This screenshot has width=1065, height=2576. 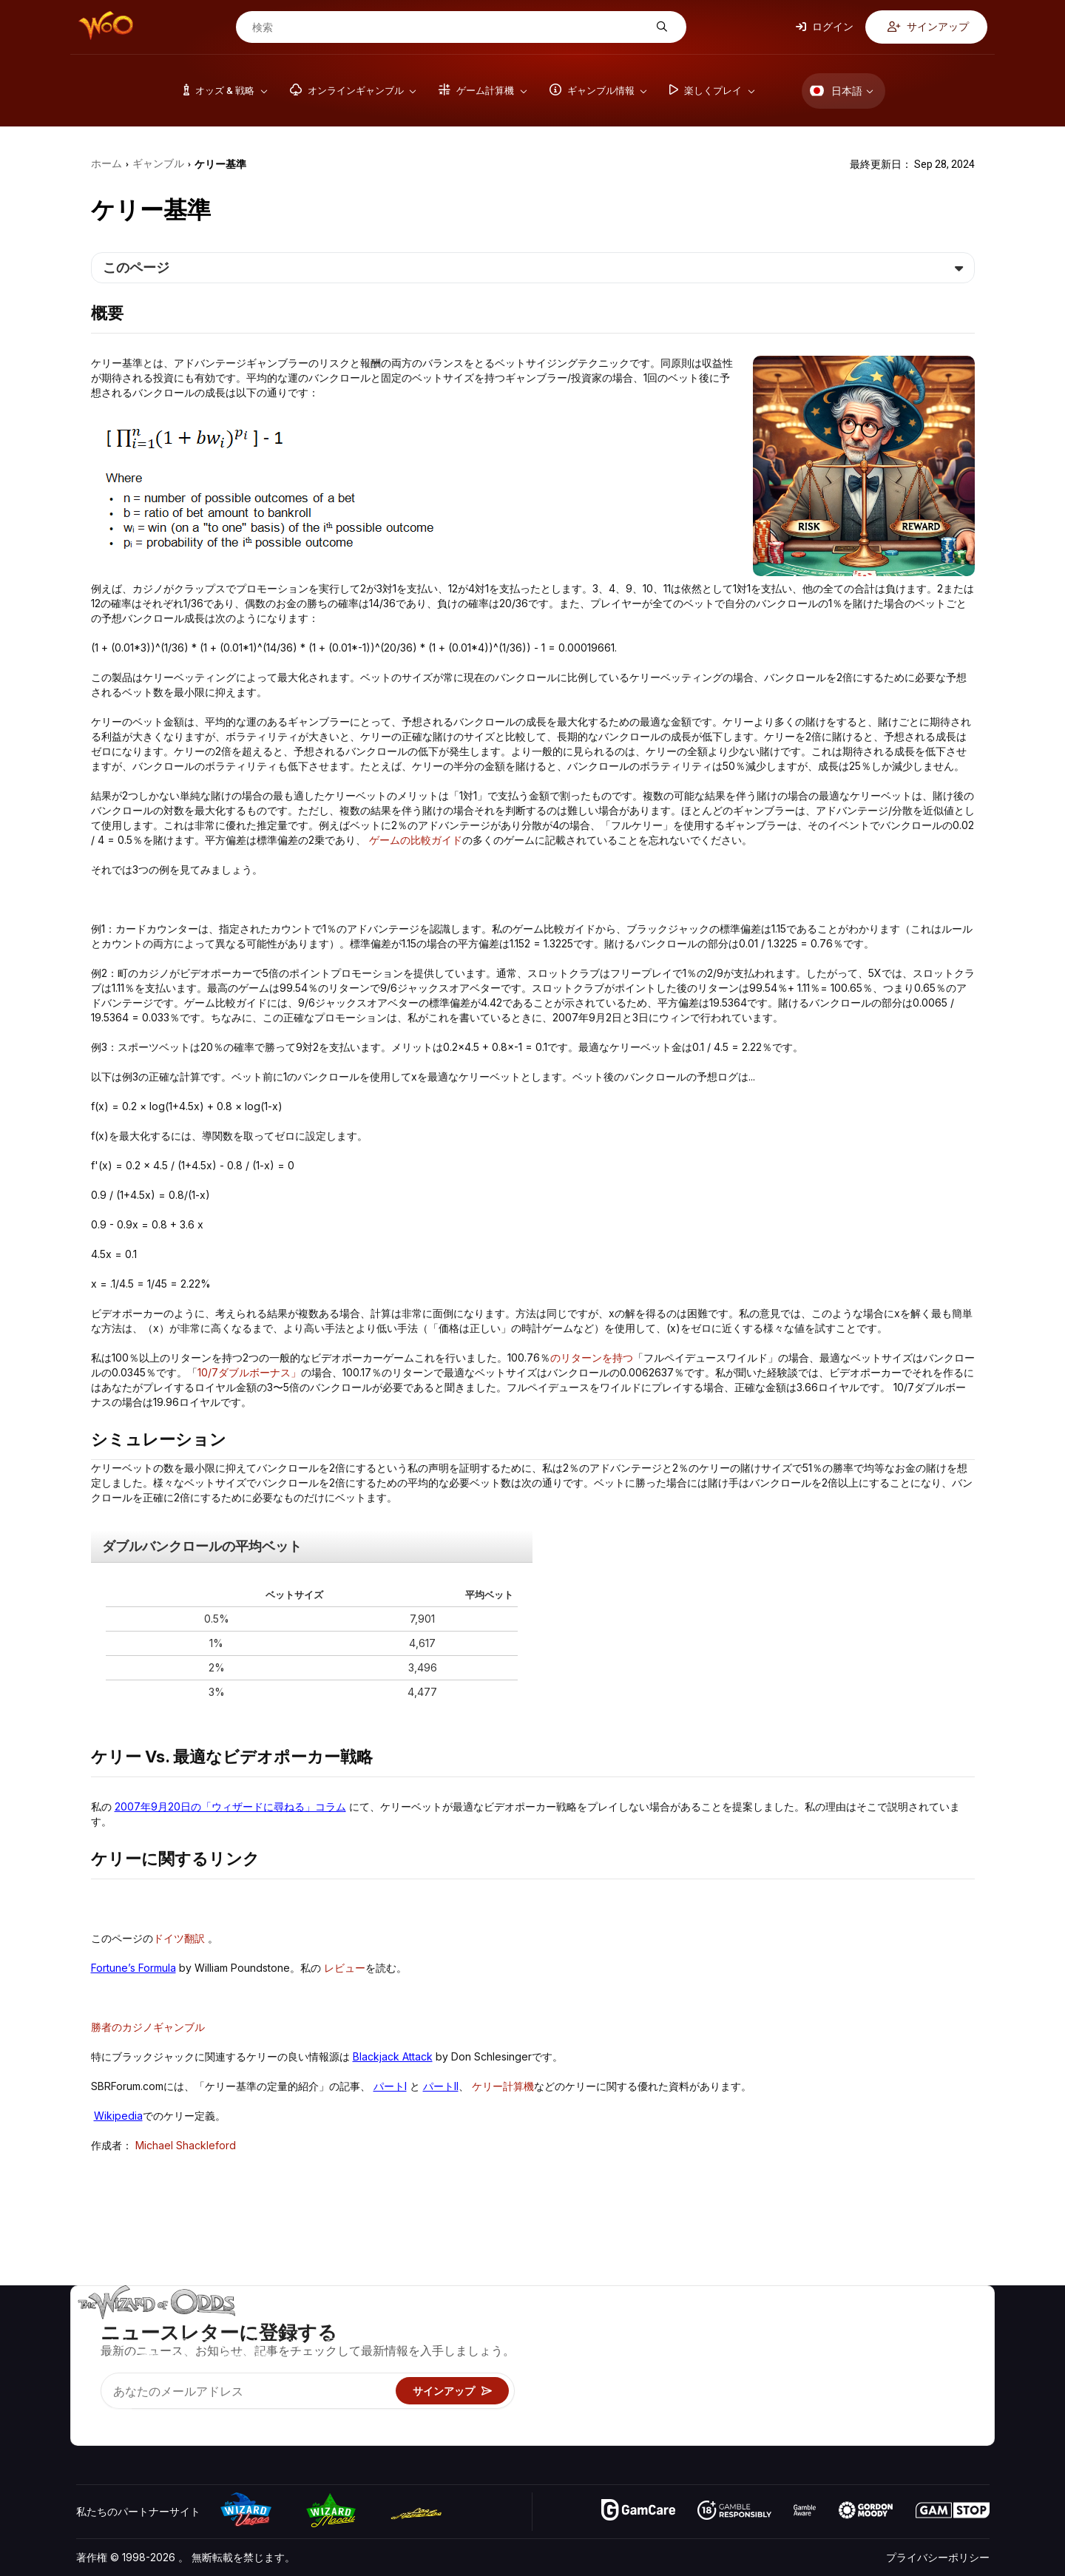 I want to click on ログイン, so click(x=824, y=26).